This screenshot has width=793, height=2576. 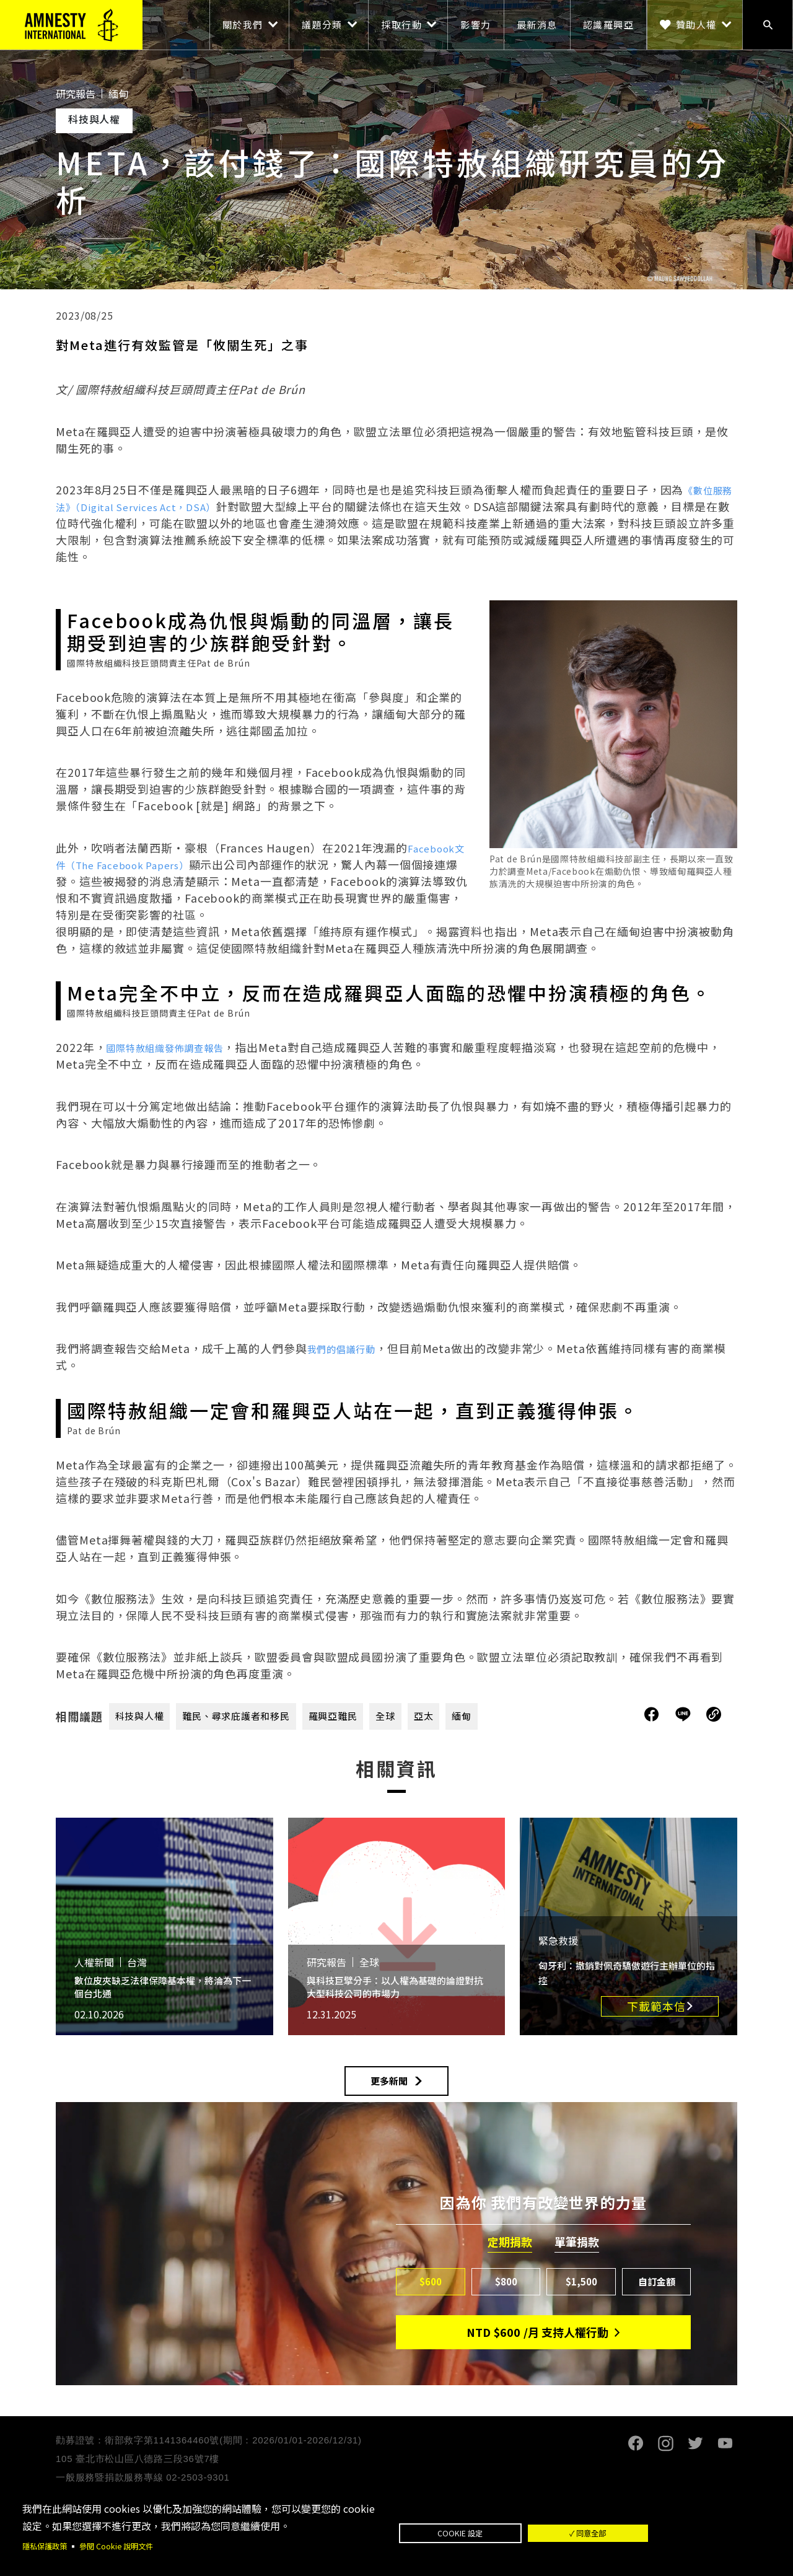 What do you see at coordinates (506, 2293) in the screenshot?
I see `$800` at bounding box center [506, 2293].